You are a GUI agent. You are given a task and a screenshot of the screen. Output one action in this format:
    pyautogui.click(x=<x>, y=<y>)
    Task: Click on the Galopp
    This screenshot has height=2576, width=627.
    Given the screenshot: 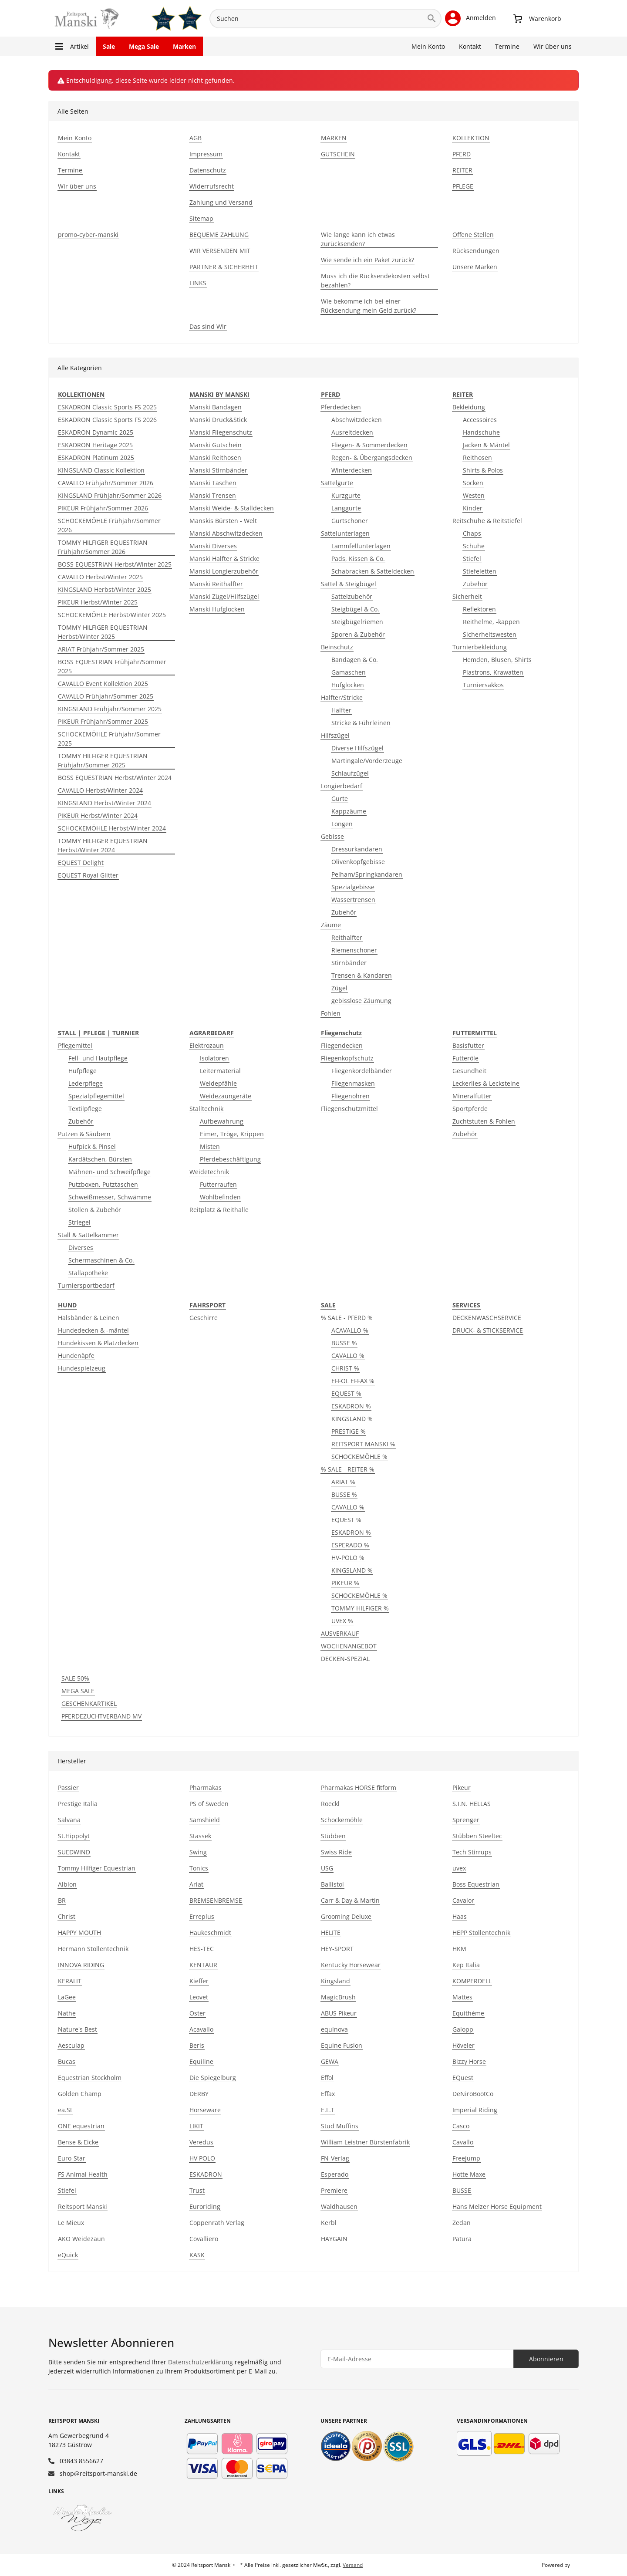 What is the action you would take?
    pyautogui.click(x=462, y=2029)
    